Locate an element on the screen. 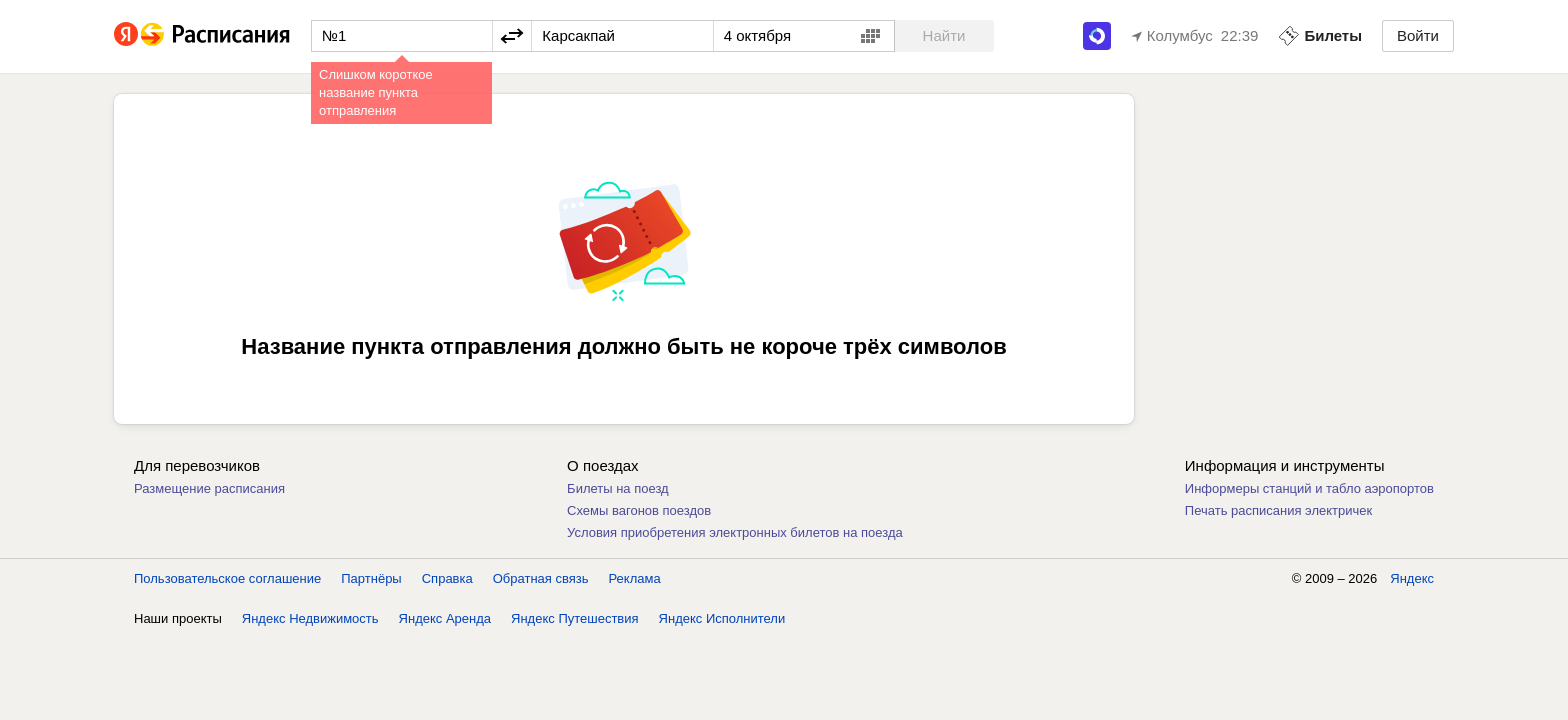  Условия приобретения электронных билетов на поезда is located at coordinates (735, 532).